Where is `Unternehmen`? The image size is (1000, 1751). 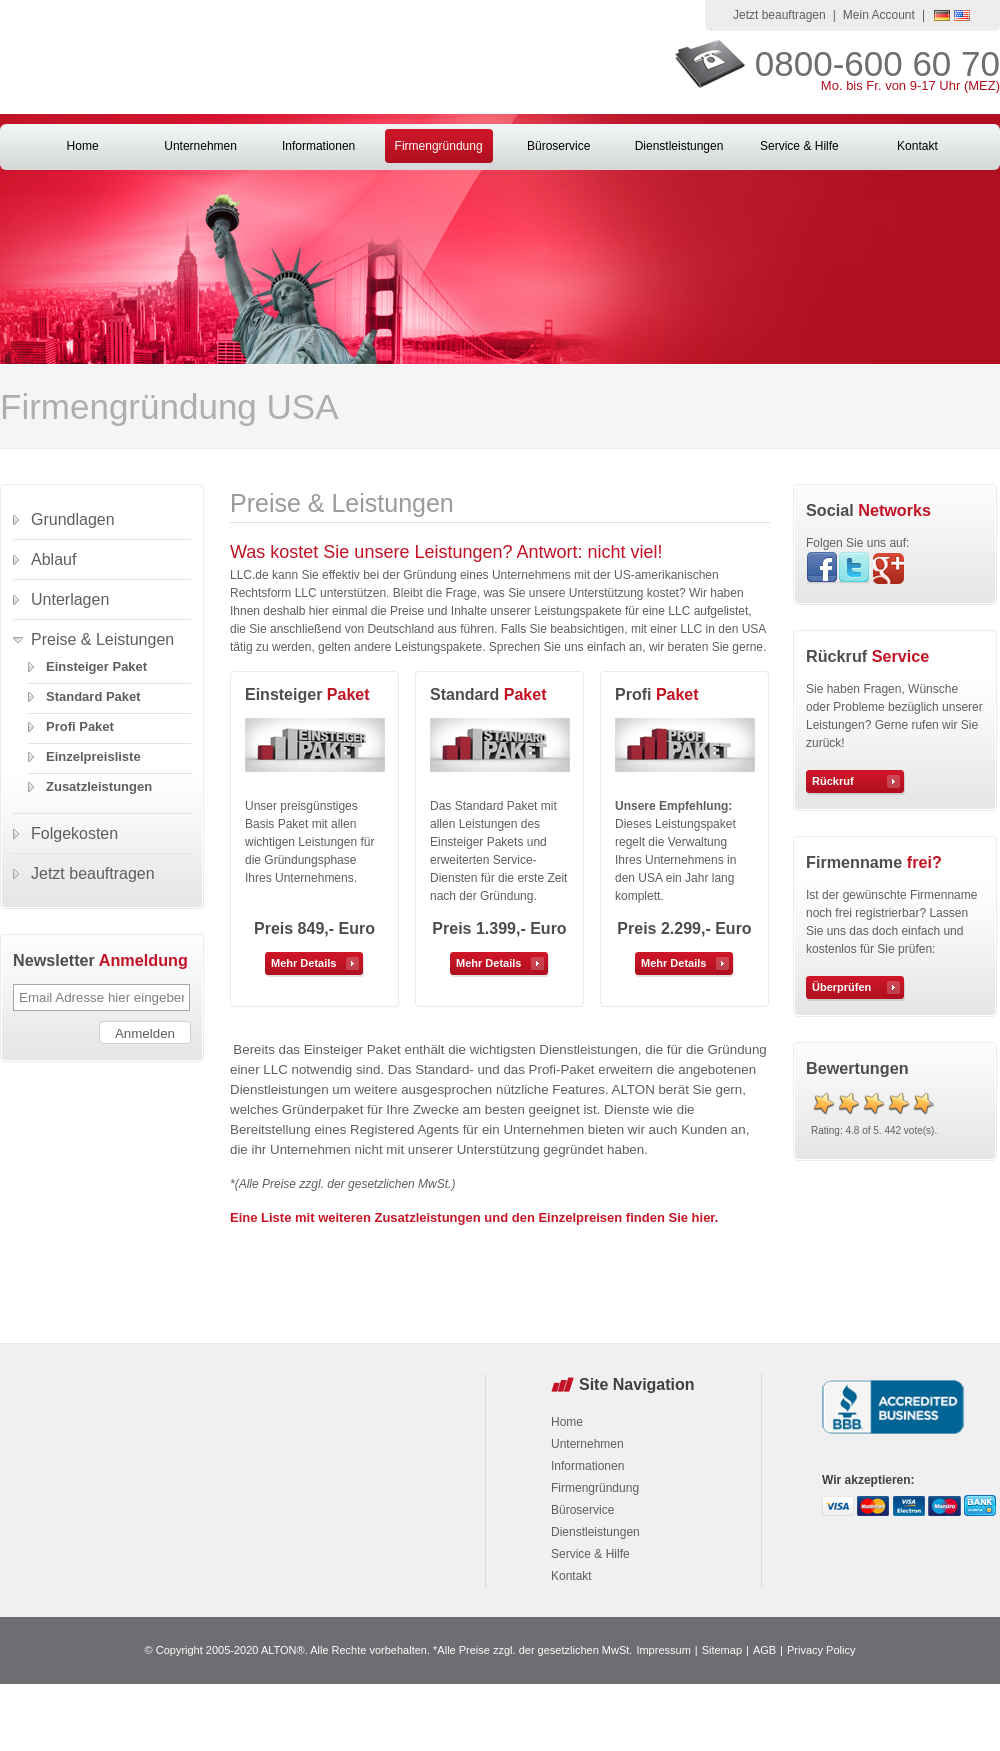
Unternehmen is located at coordinates (200, 146).